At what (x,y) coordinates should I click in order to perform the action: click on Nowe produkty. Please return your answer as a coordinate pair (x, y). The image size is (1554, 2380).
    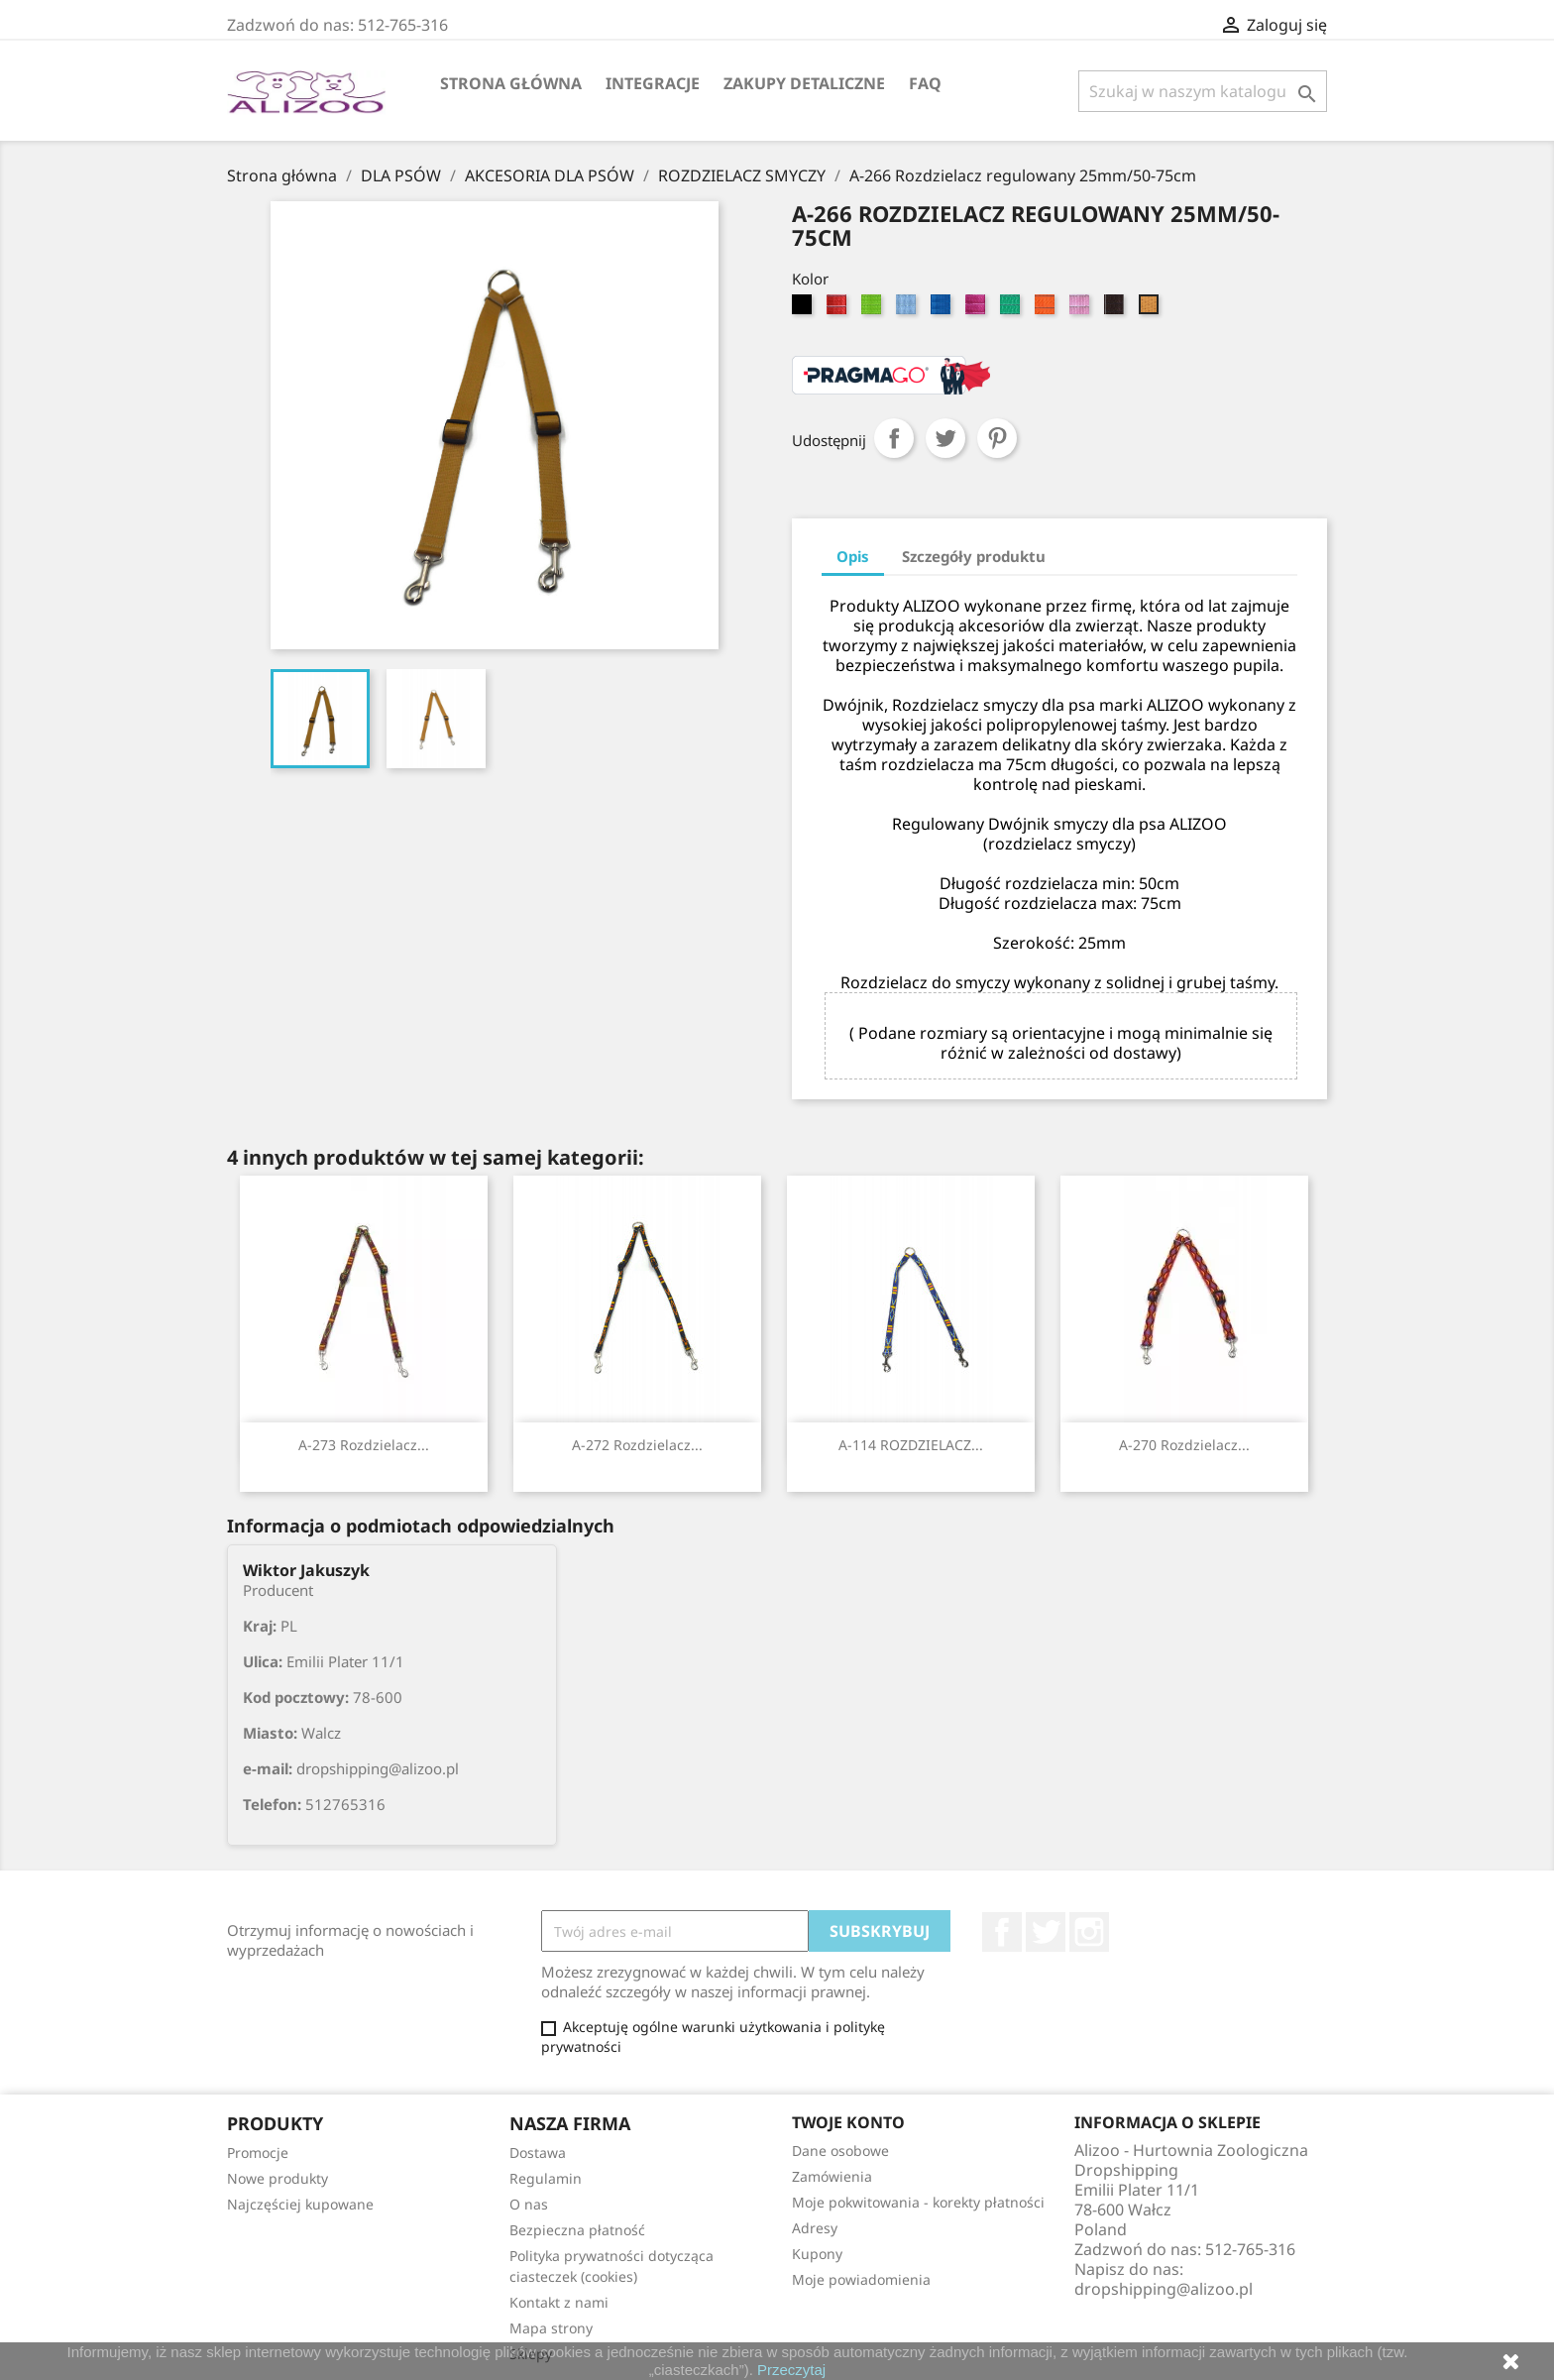
    Looking at the image, I should click on (277, 2178).